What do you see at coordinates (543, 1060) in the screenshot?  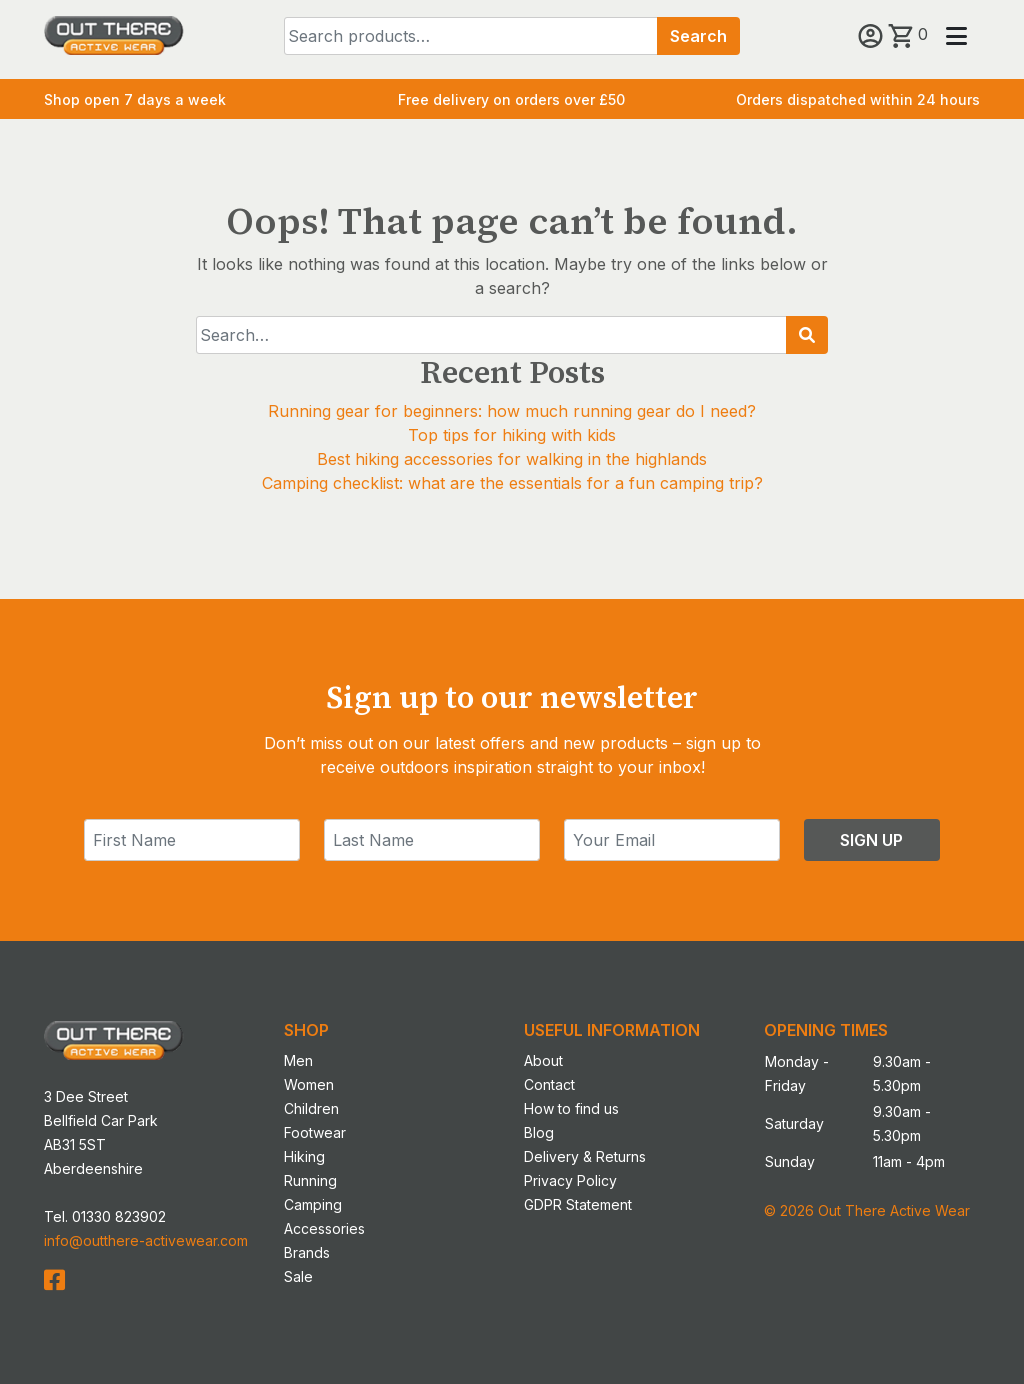 I see `About` at bounding box center [543, 1060].